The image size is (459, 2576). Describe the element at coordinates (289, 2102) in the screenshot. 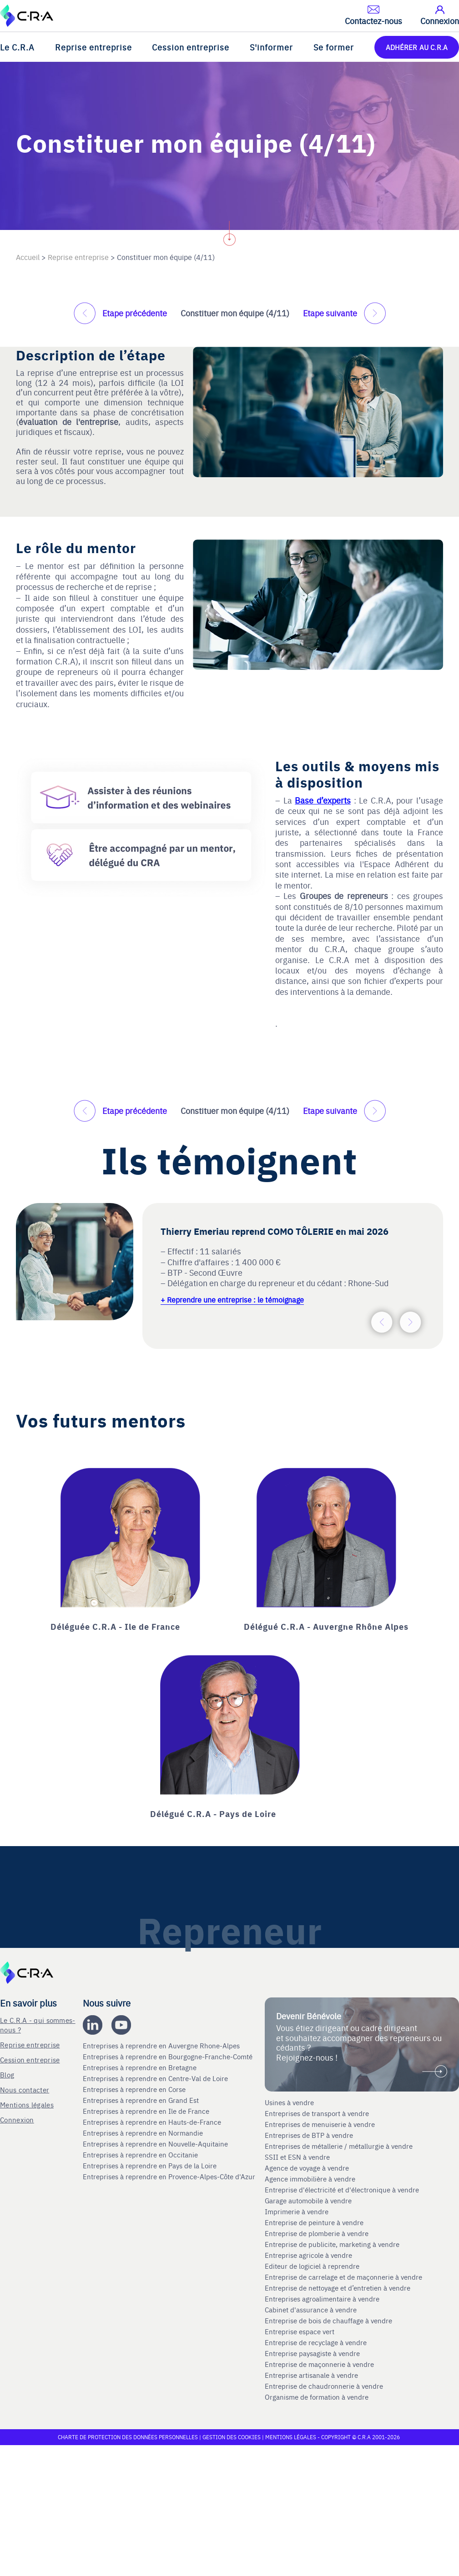

I see `Usines à vendre` at that location.